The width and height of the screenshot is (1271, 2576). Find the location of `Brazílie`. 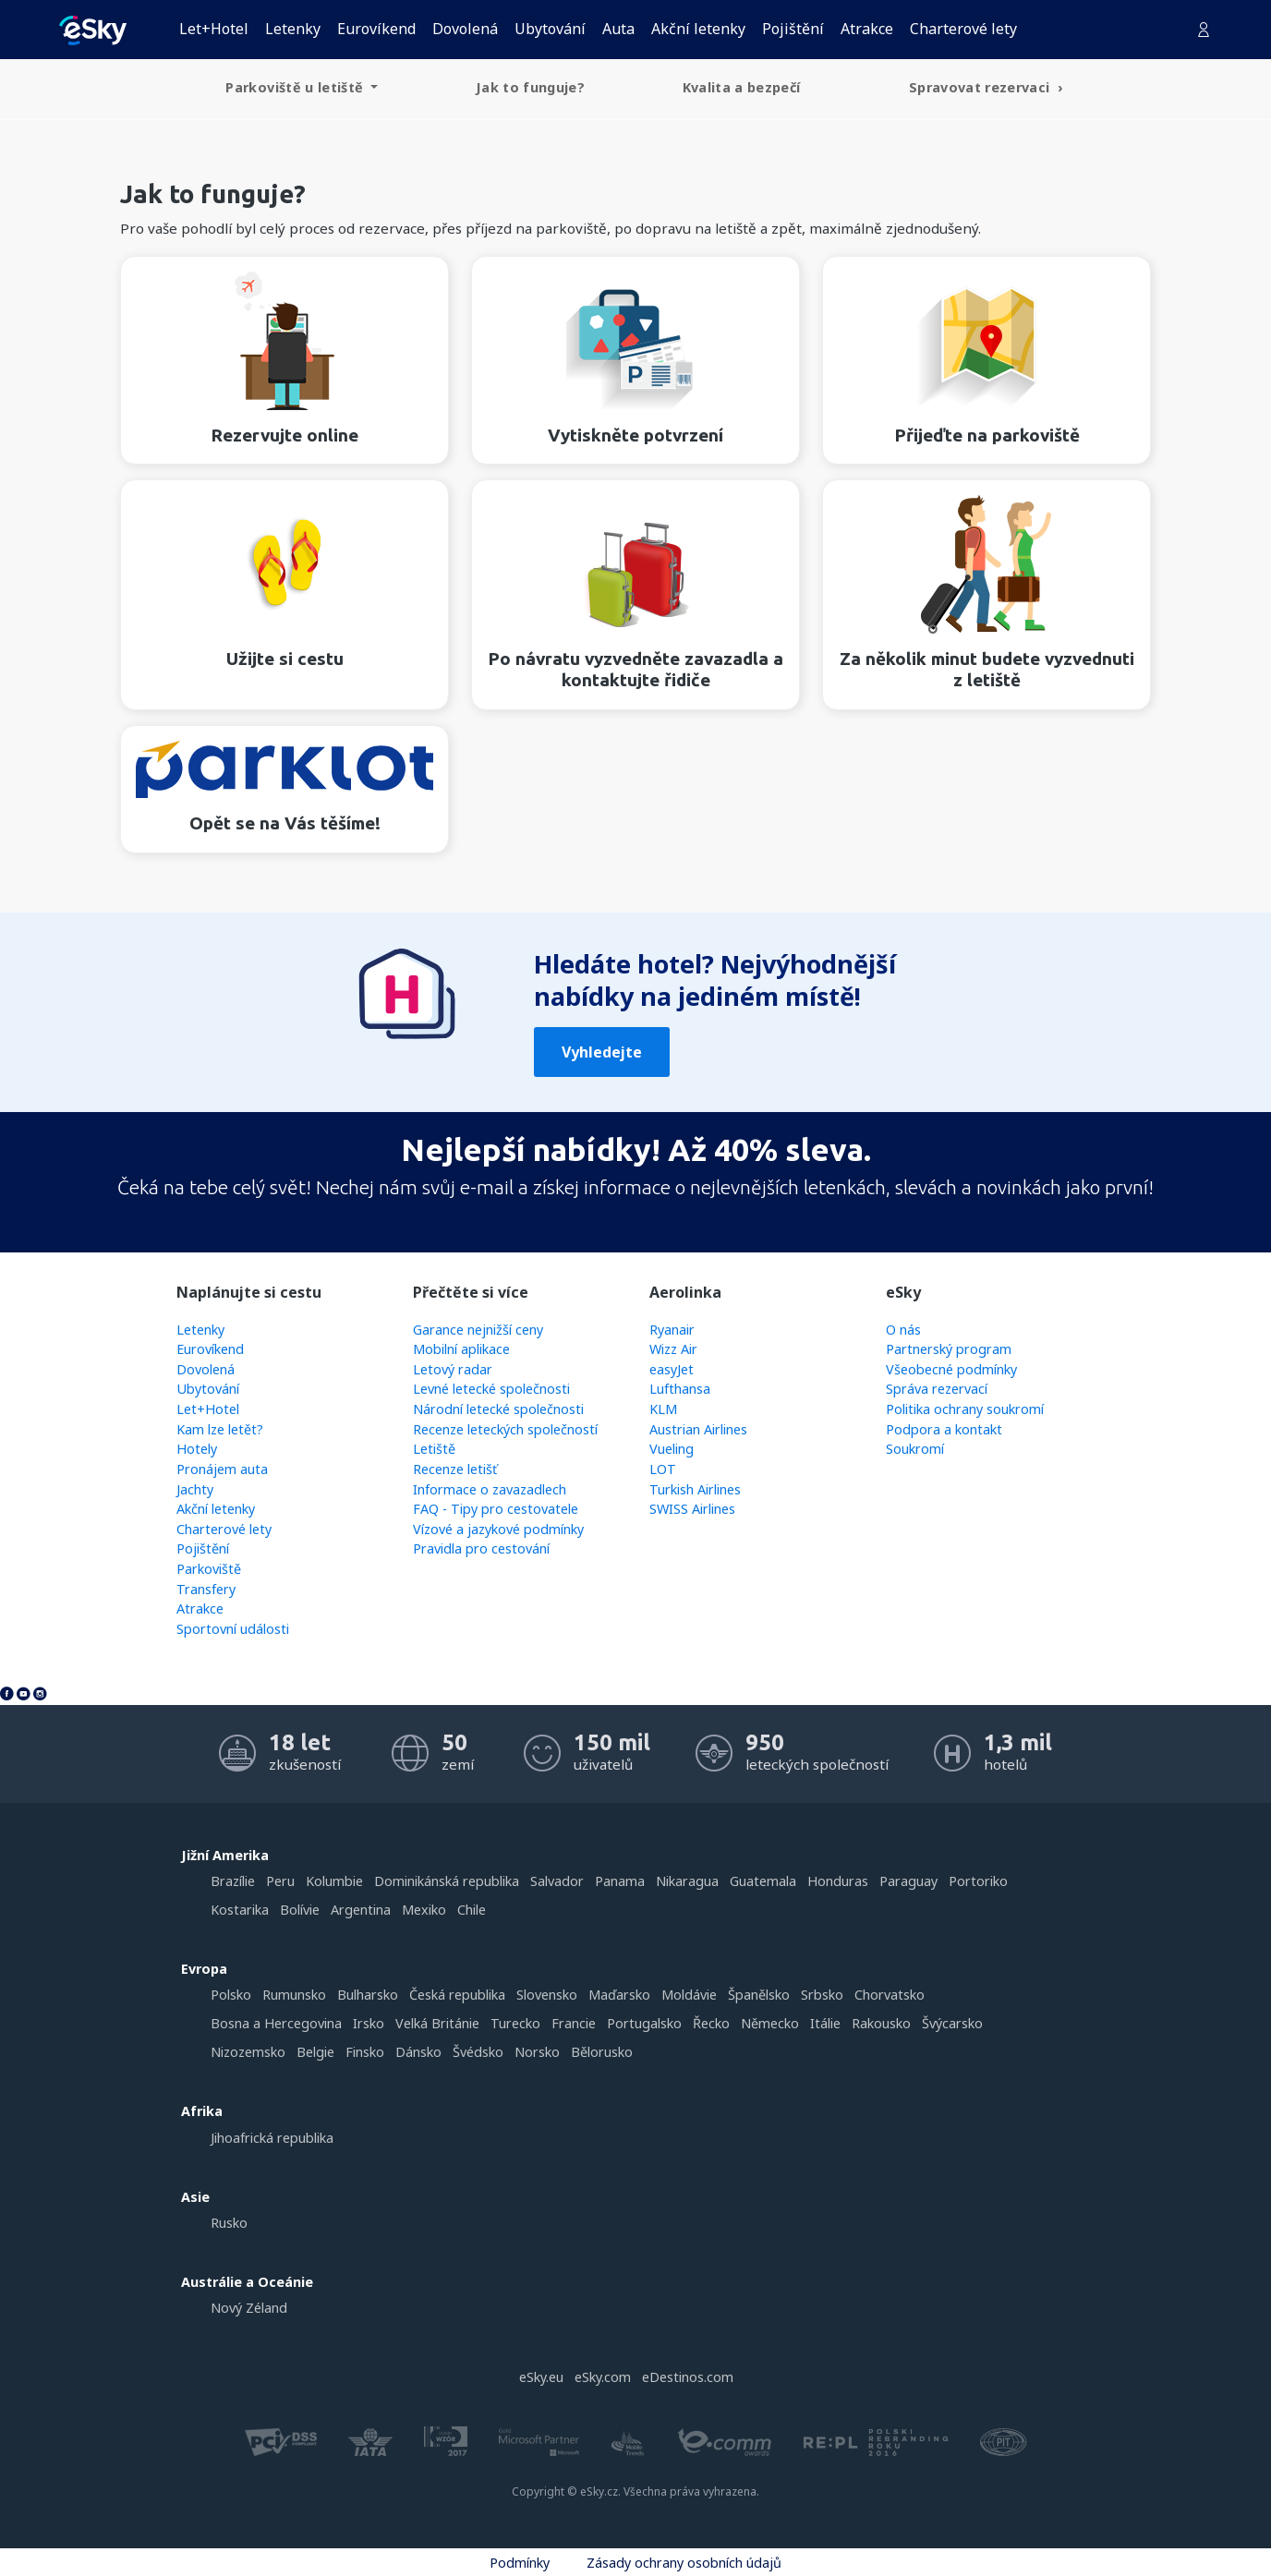

Brazílie is located at coordinates (233, 1881).